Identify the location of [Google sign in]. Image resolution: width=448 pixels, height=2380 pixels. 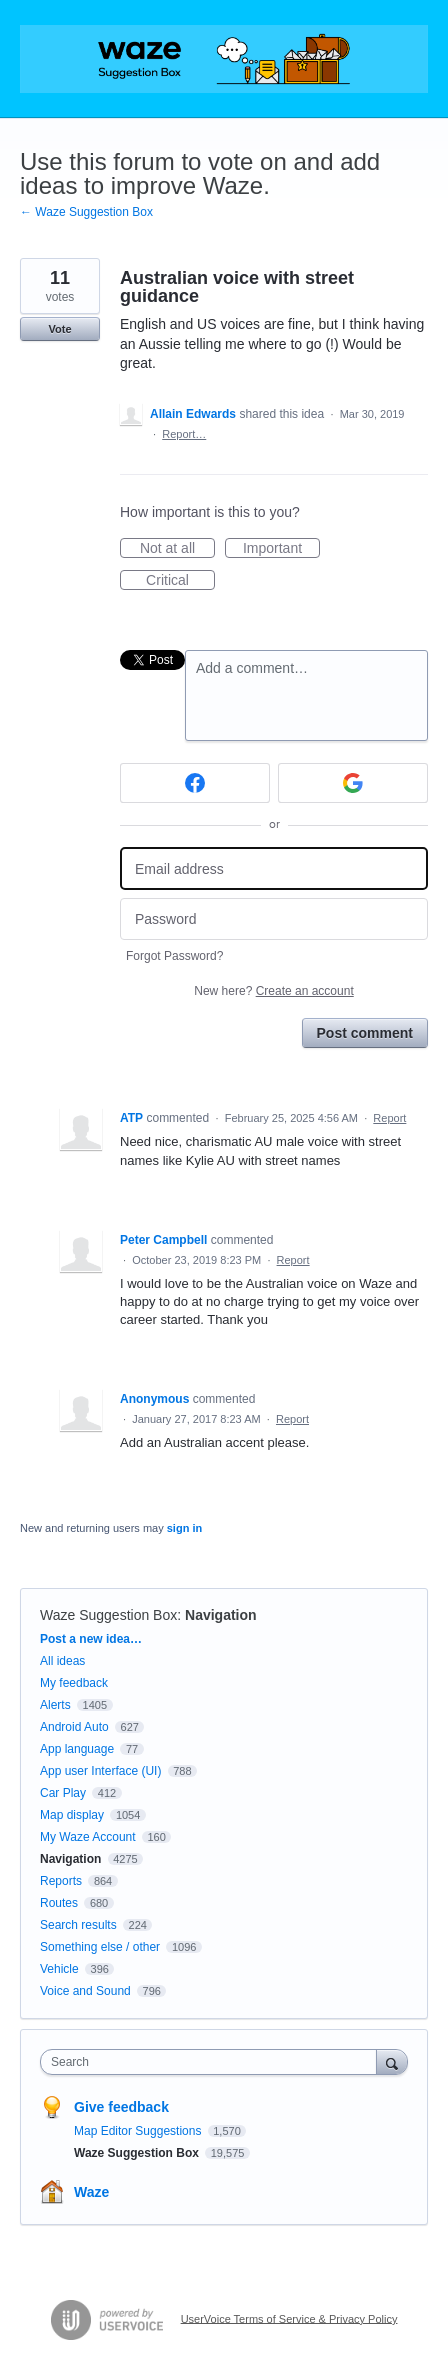
(353, 783).